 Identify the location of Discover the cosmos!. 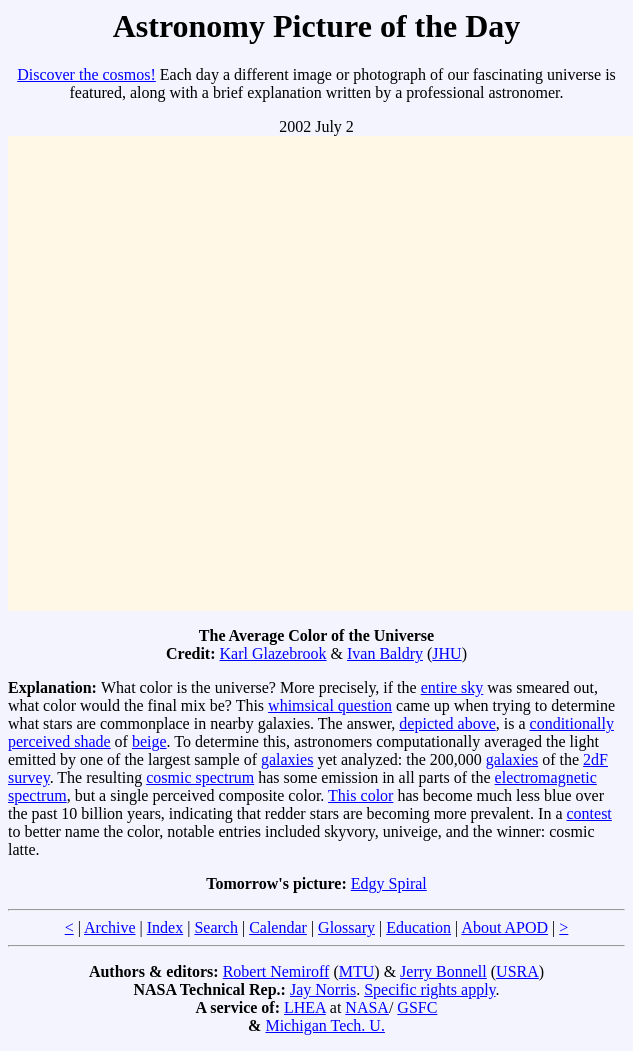
(86, 74).